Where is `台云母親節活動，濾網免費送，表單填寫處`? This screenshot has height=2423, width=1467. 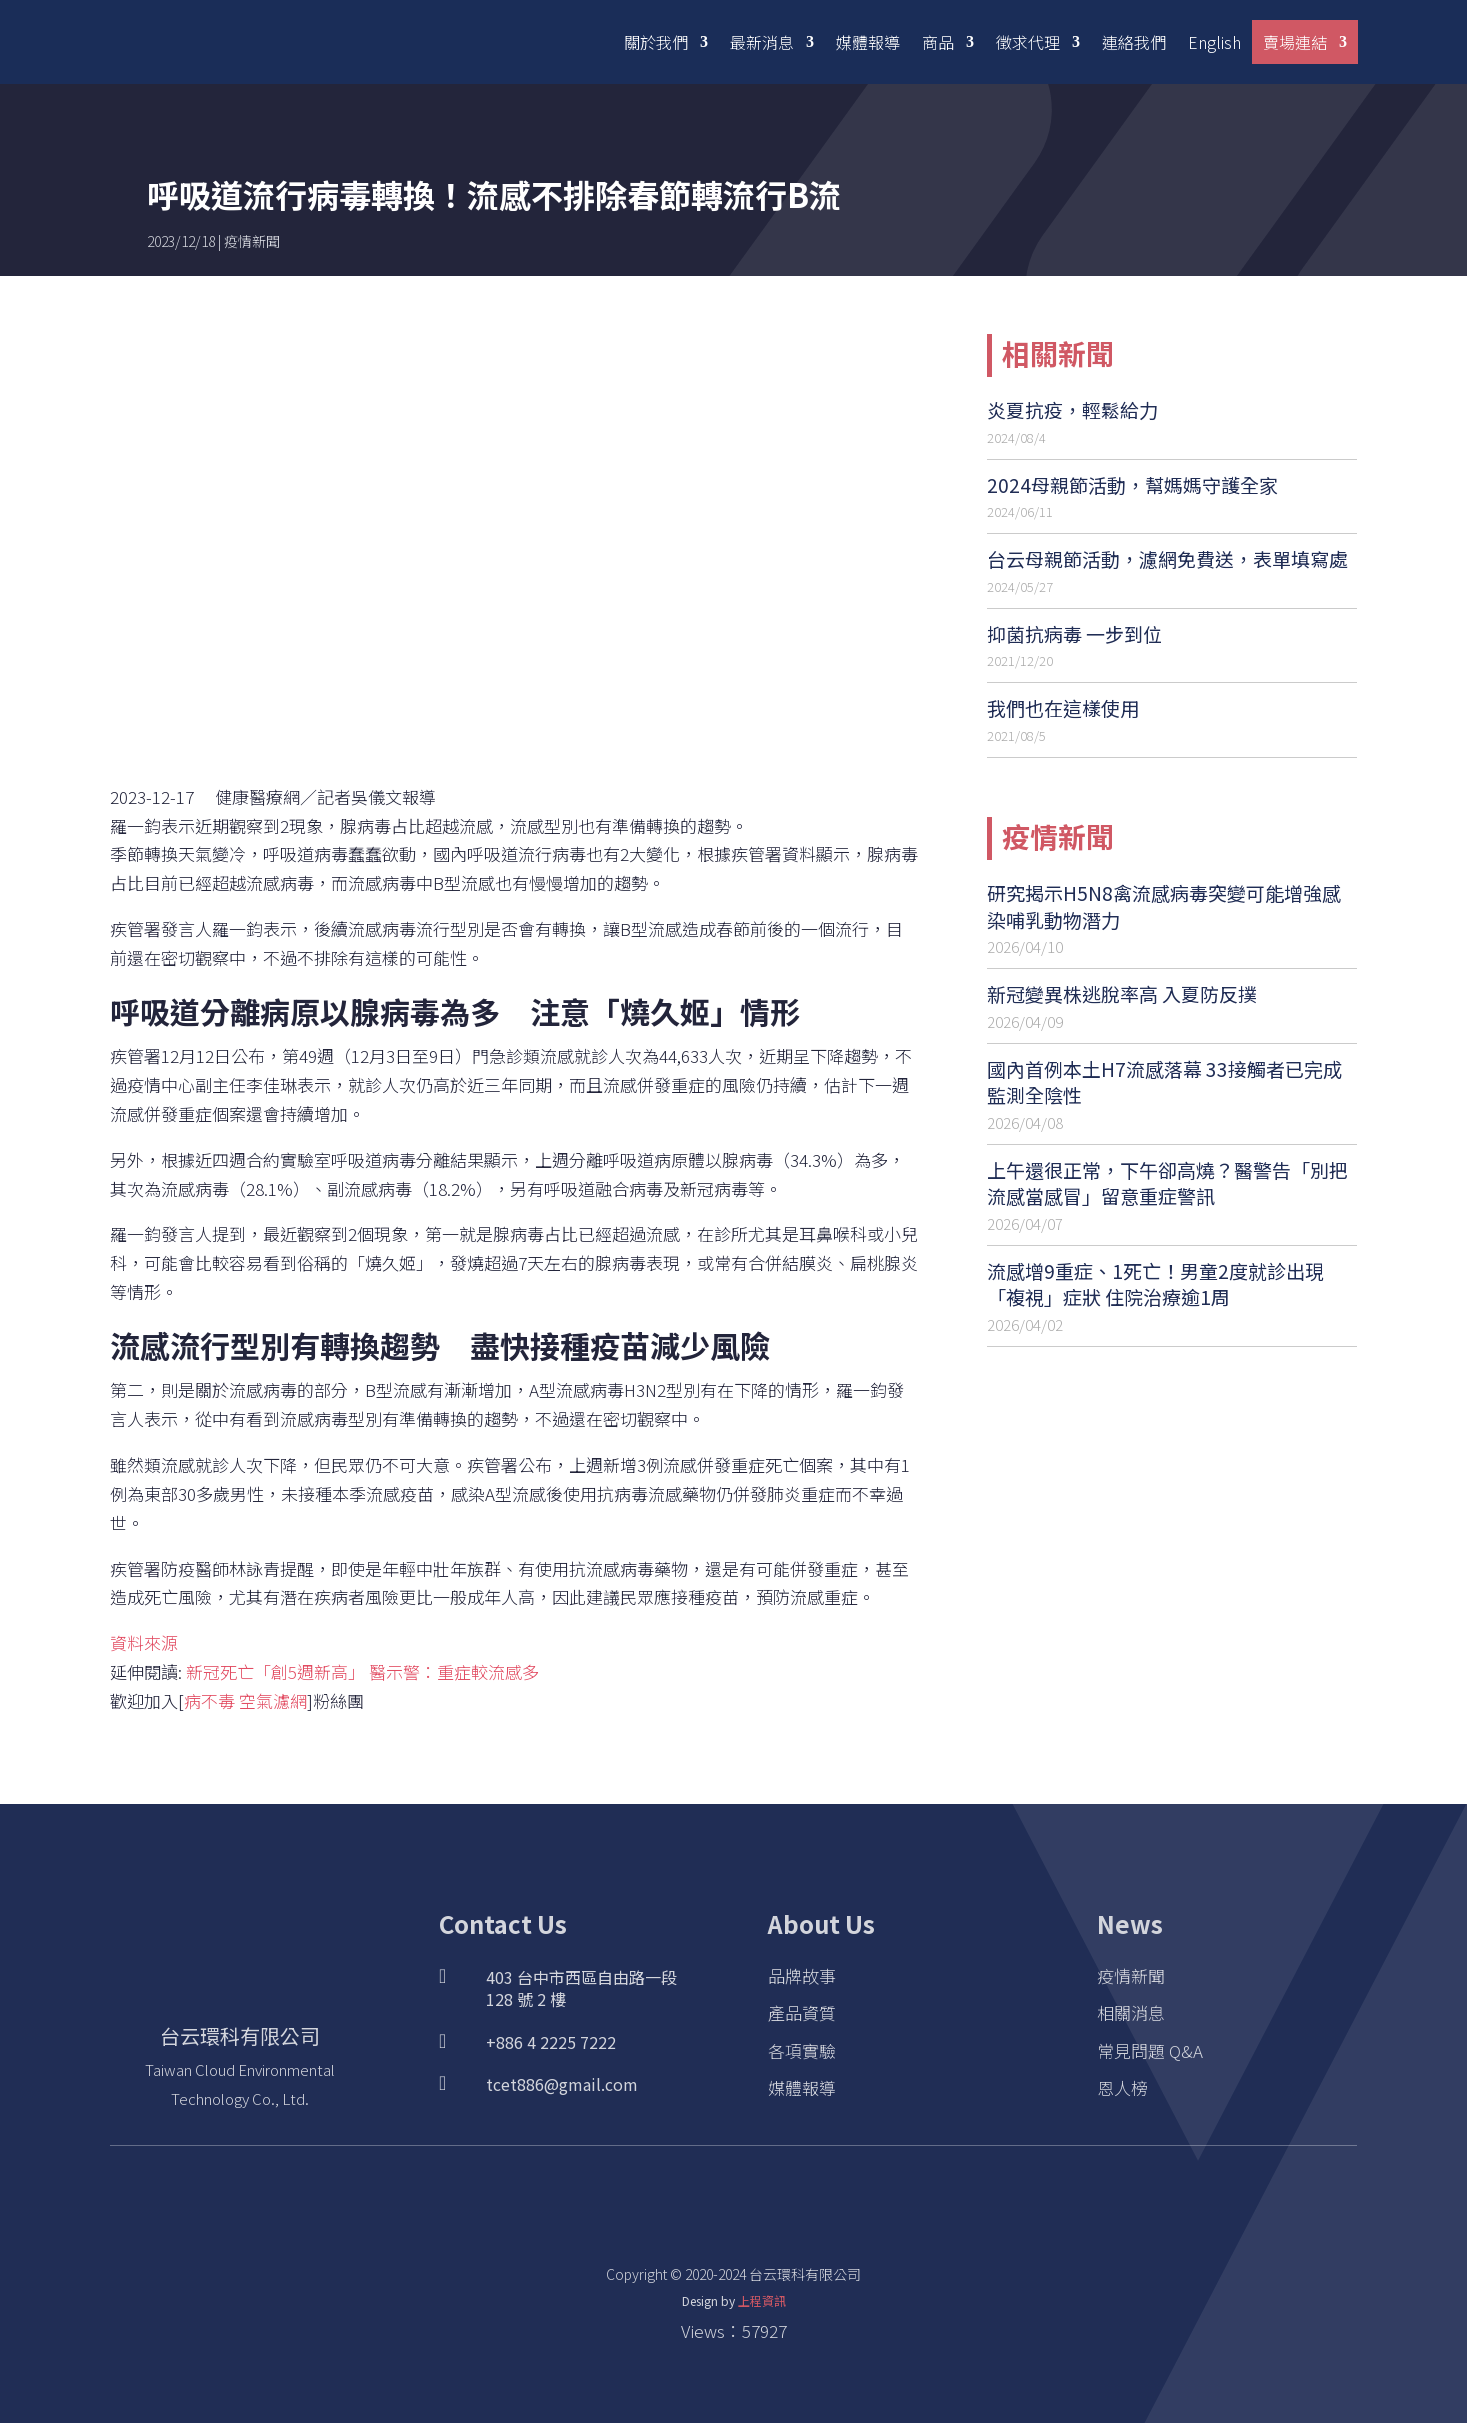
台云母親節活動，濾網免費送，表單填寫處 is located at coordinates (1167, 558).